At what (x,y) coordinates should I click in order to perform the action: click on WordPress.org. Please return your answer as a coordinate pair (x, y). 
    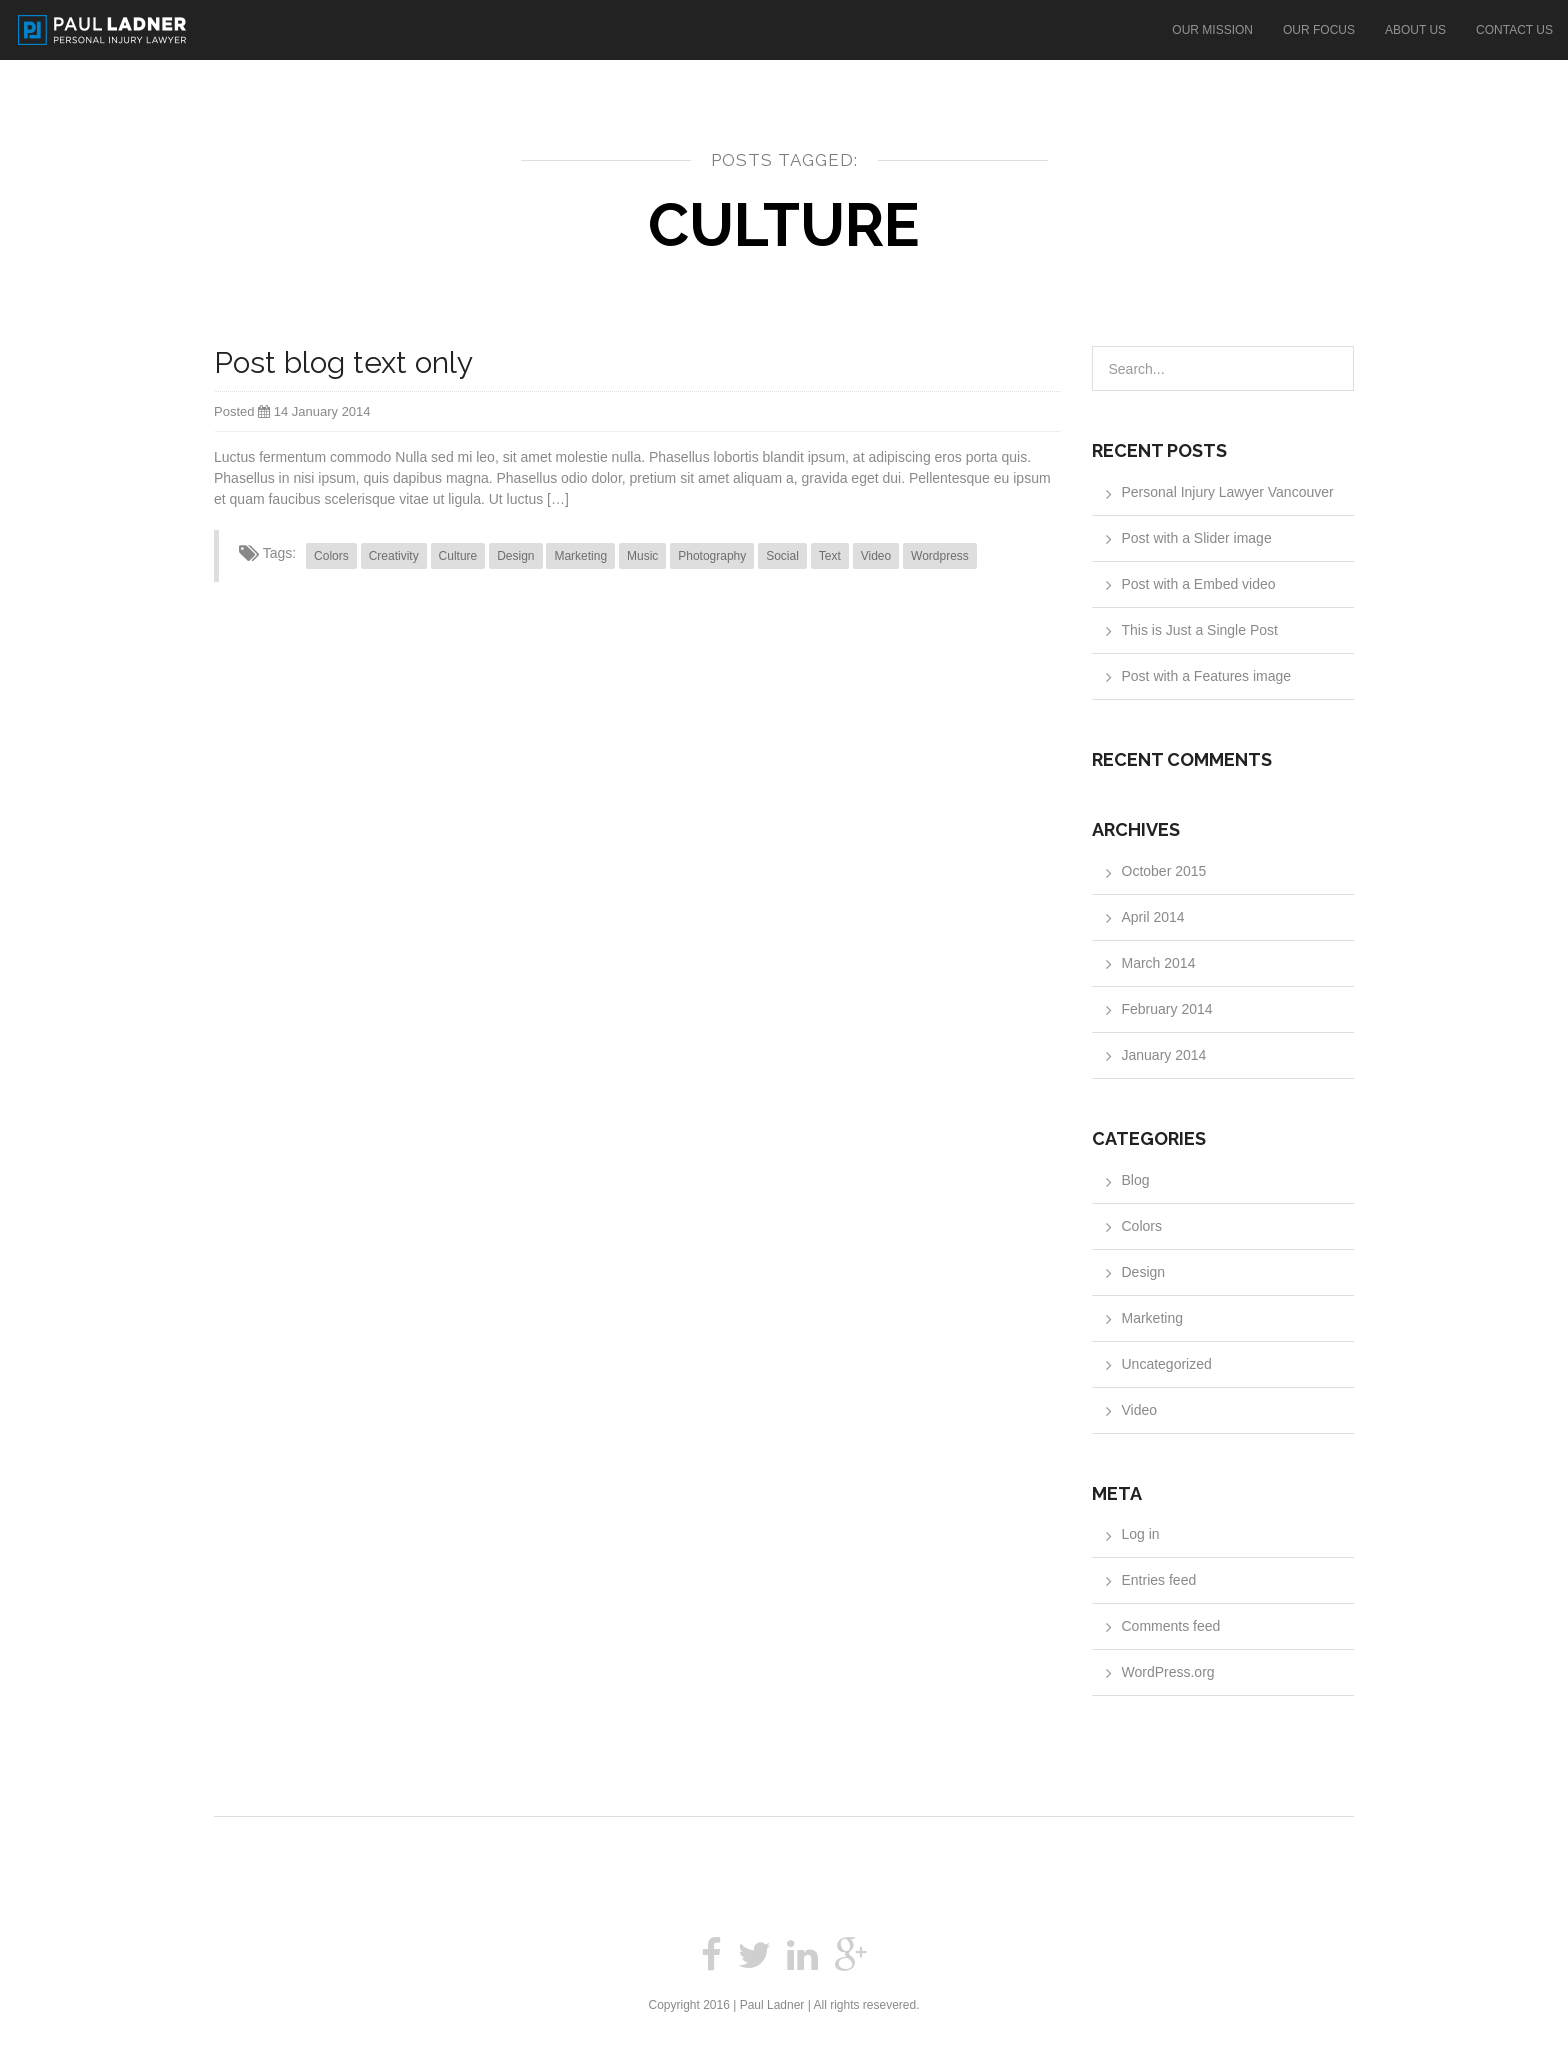
    Looking at the image, I should click on (1168, 1672).